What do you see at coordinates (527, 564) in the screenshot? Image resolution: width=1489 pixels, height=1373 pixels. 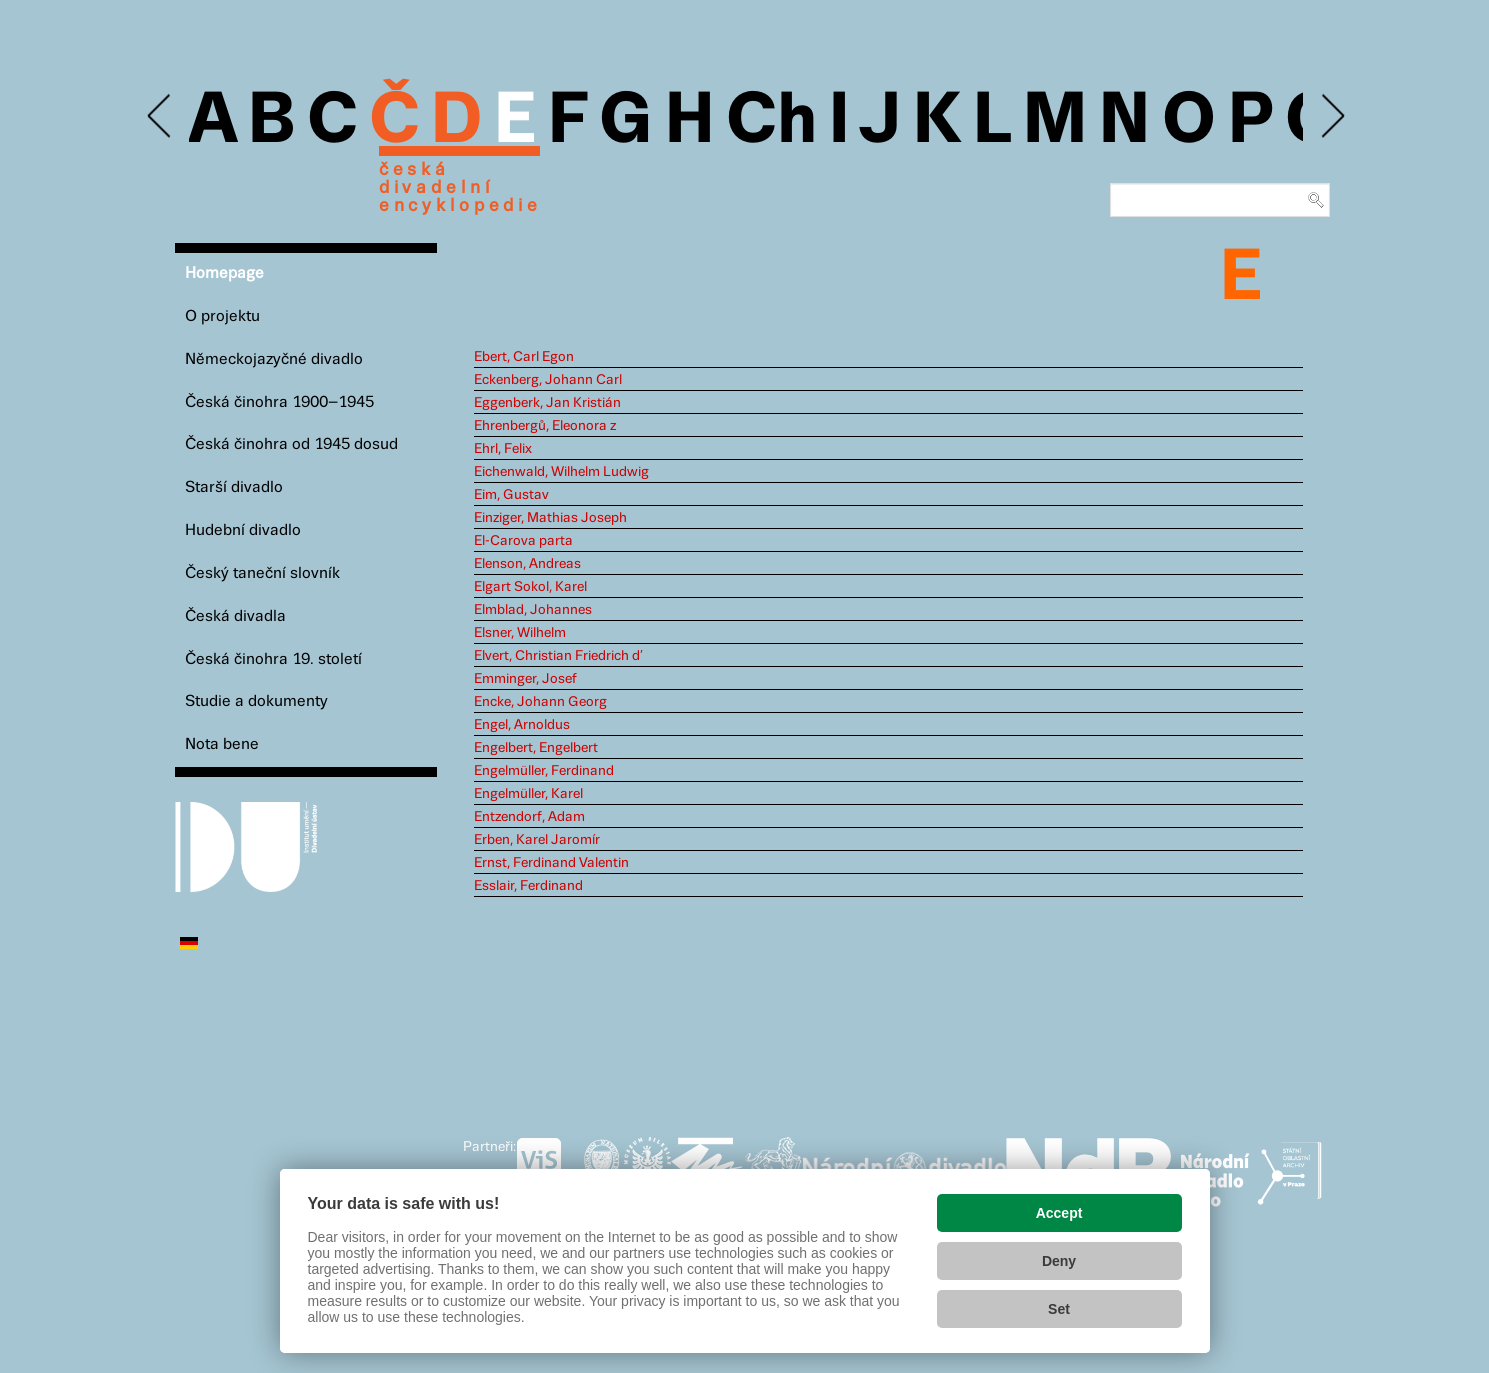 I see `Elenson, Andreas` at bounding box center [527, 564].